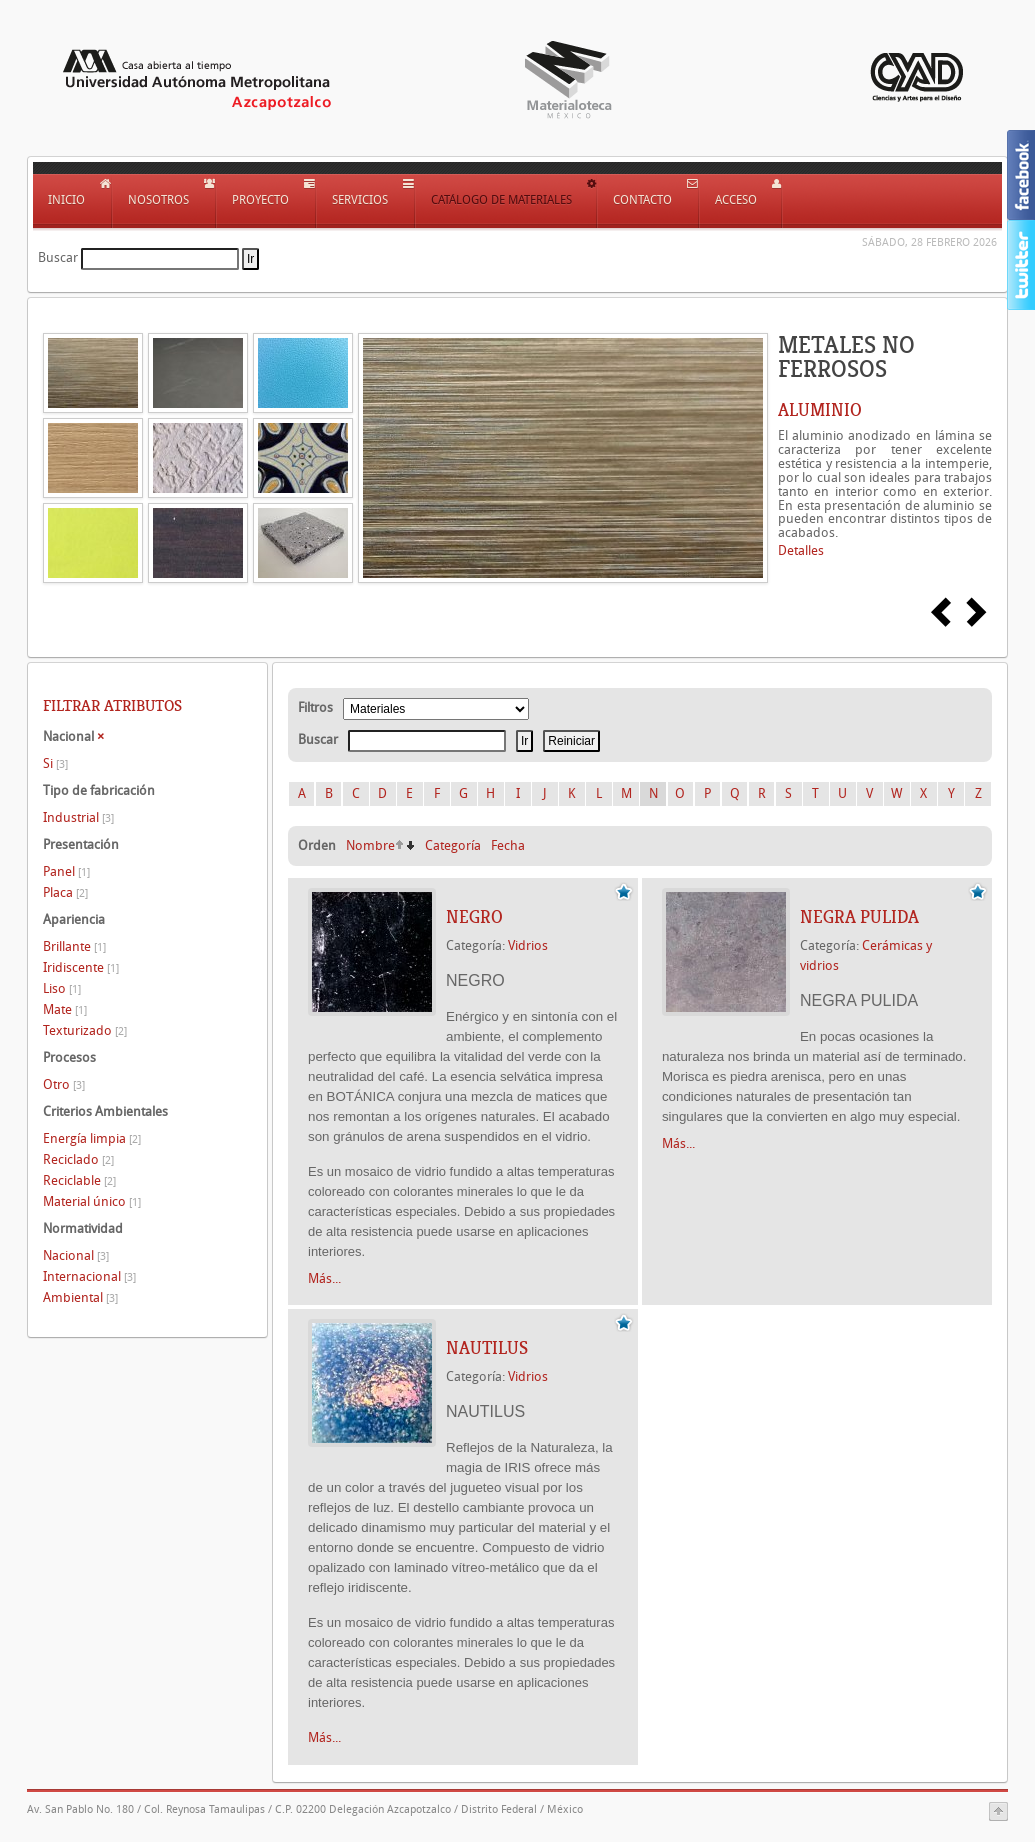 This screenshot has width=1035, height=1842. What do you see at coordinates (74, 946) in the screenshot?
I see `Brillante` at bounding box center [74, 946].